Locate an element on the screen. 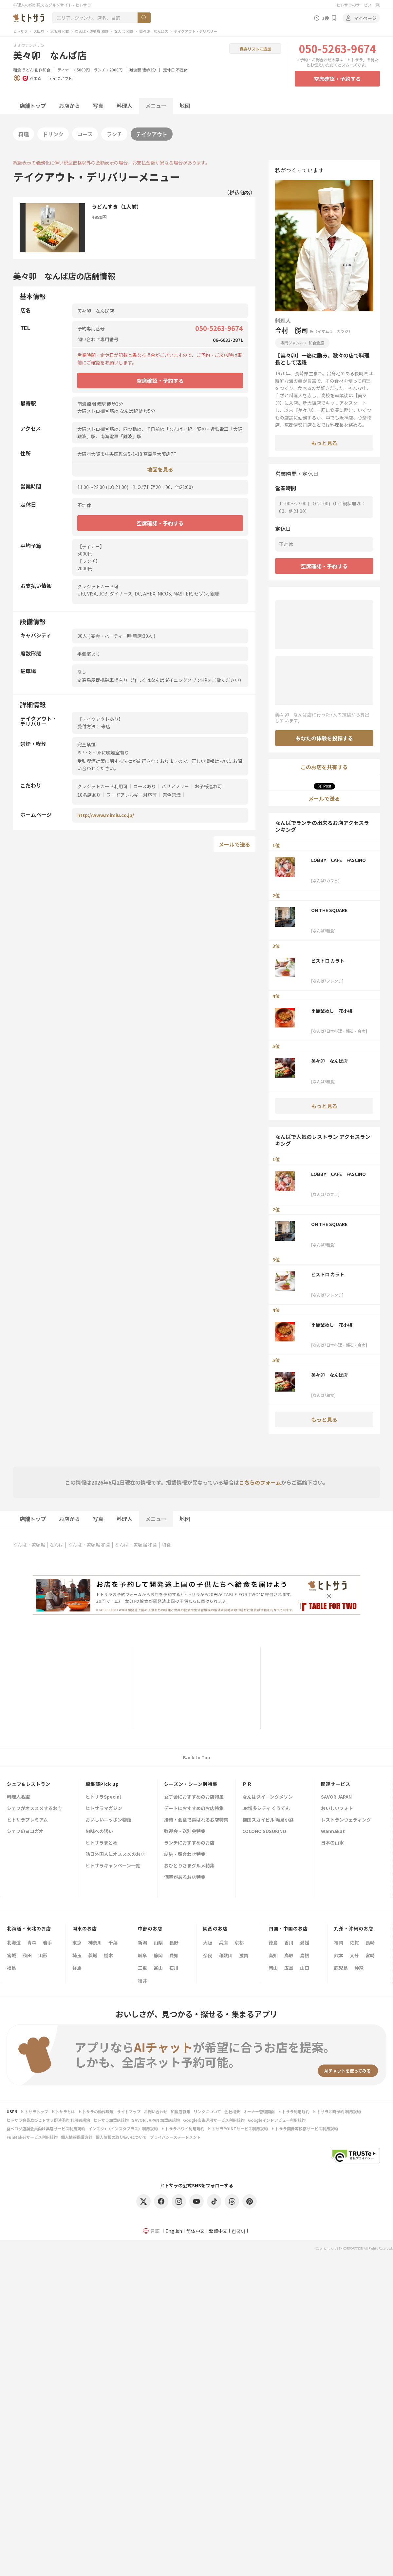 The image size is (393, 2576). シーズン・シーン別特集 is located at coordinates (190, 1784).